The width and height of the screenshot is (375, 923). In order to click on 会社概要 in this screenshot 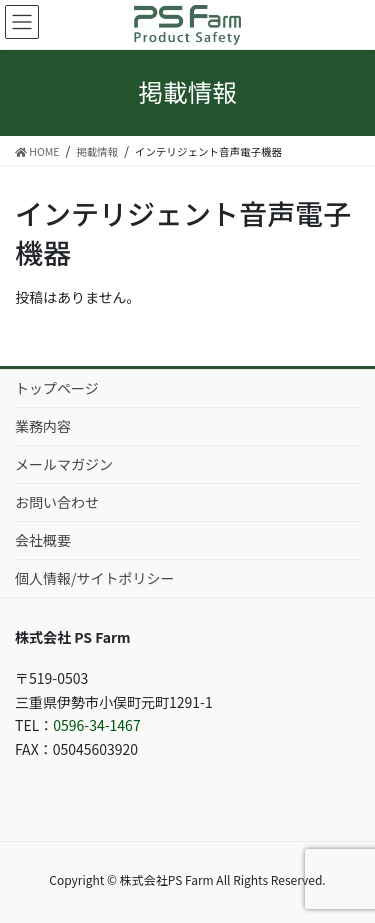, I will do `click(43, 540)`.